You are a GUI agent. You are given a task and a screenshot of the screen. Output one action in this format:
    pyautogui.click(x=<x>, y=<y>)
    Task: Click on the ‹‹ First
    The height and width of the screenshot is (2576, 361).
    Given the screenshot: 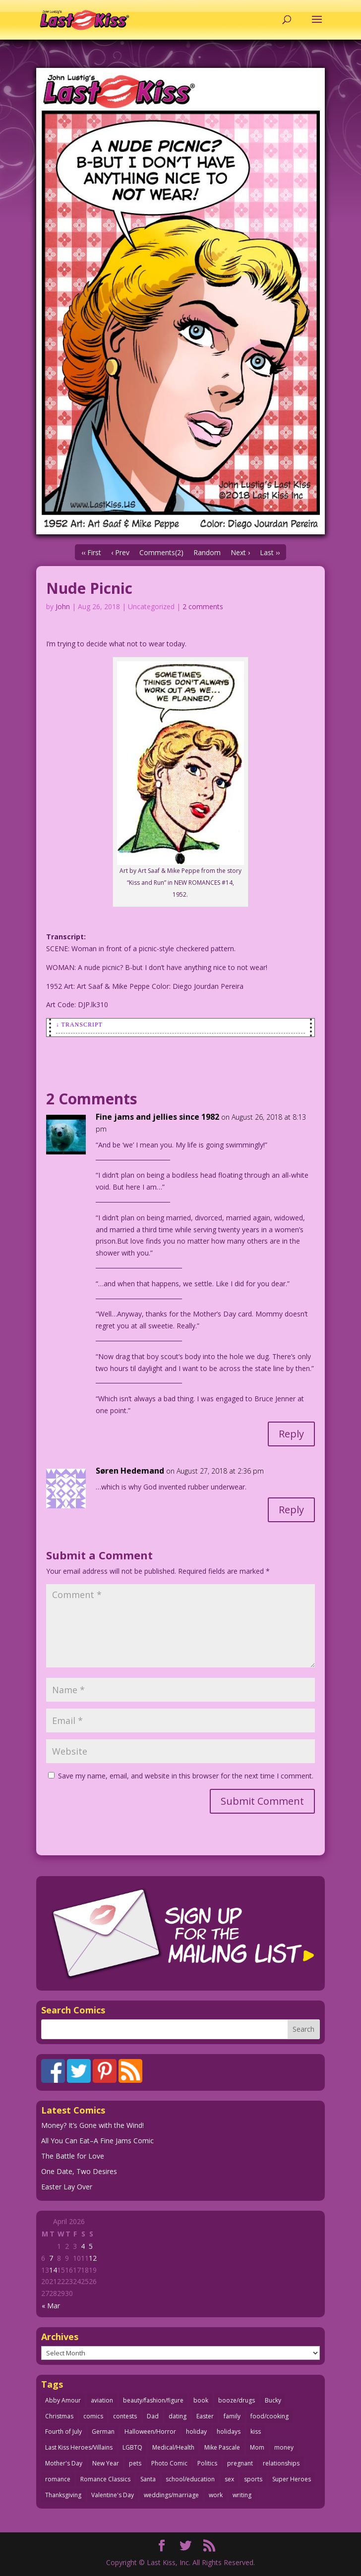 What is the action you would take?
    pyautogui.click(x=91, y=552)
    